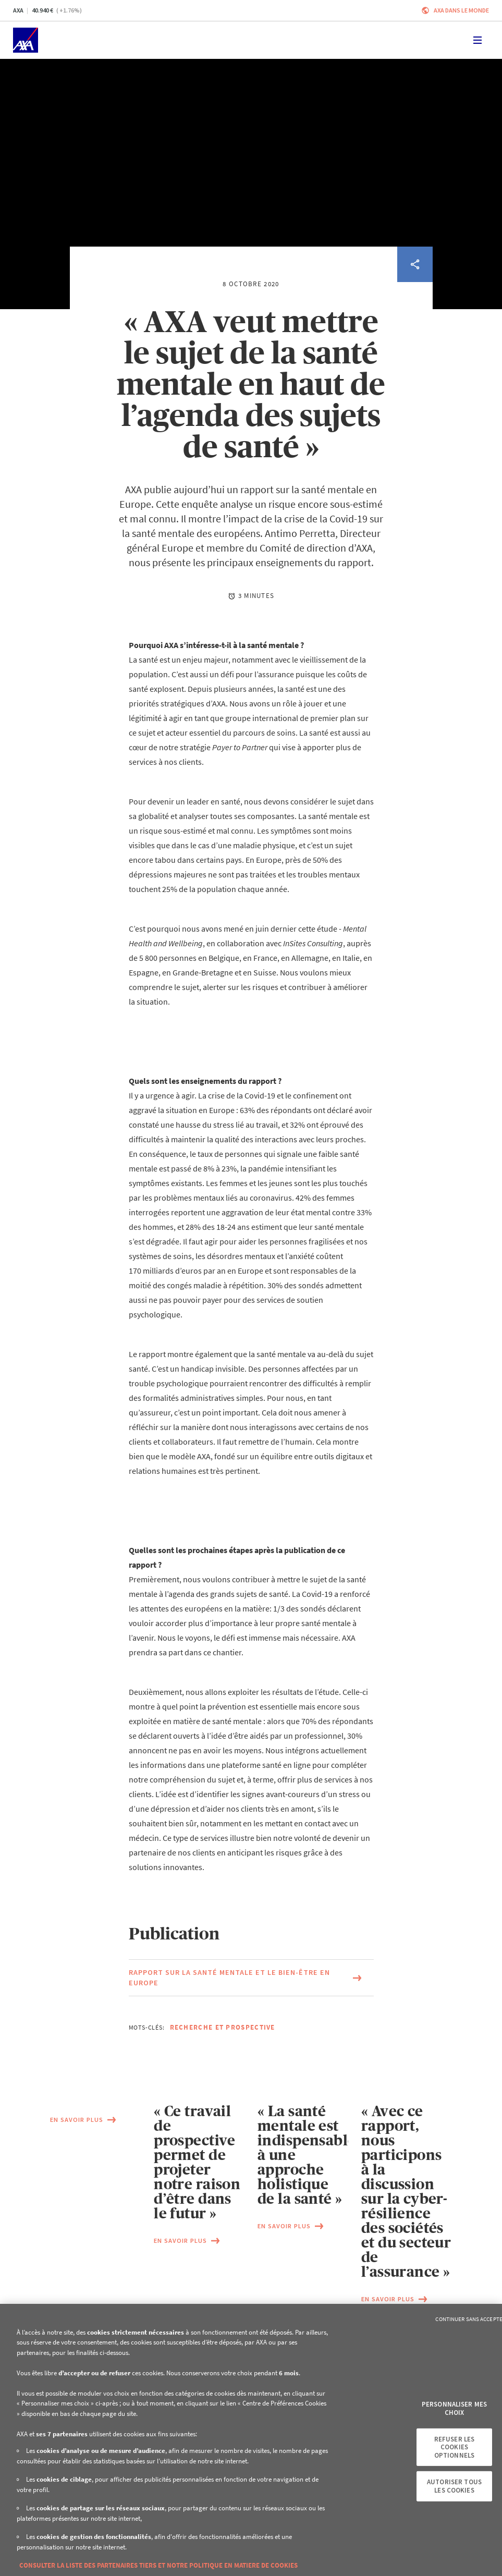 The width and height of the screenshot is (502, 2576). I want to click on [Toggle navigation], so click(477, 40).